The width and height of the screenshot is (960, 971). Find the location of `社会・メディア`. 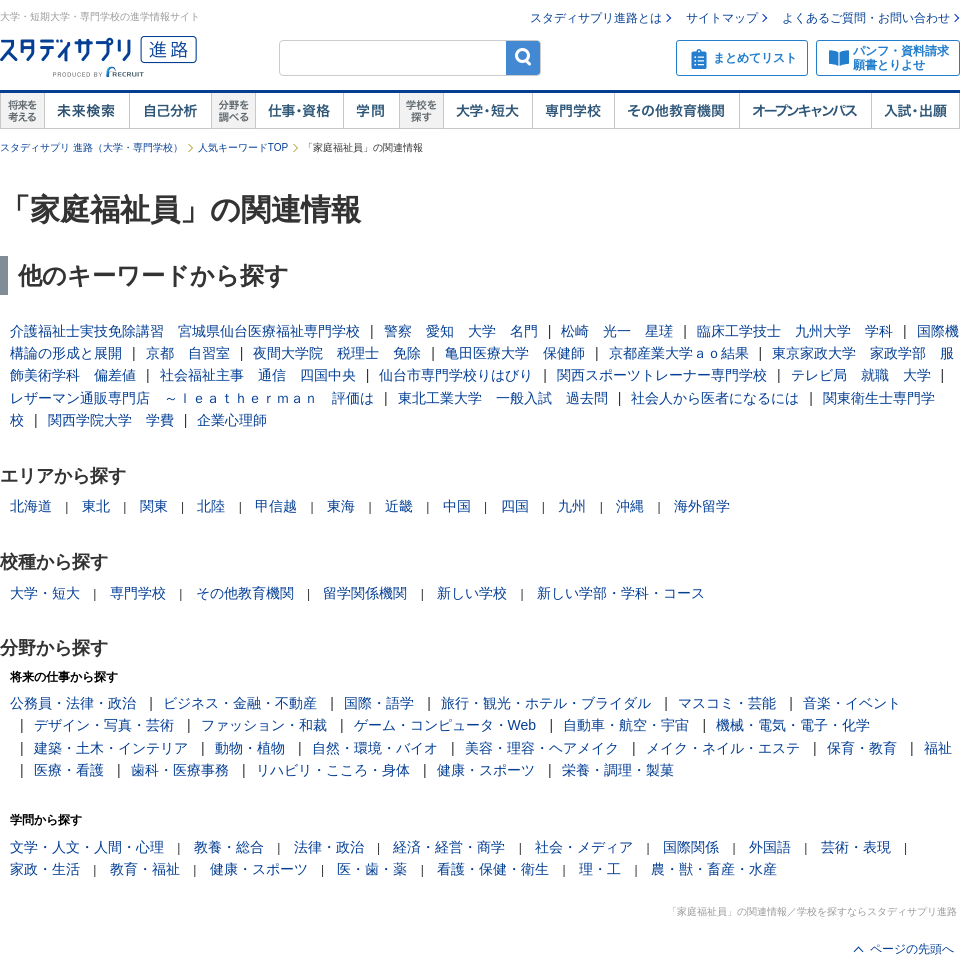

社会・メディア is located at coordinates (584, 847).